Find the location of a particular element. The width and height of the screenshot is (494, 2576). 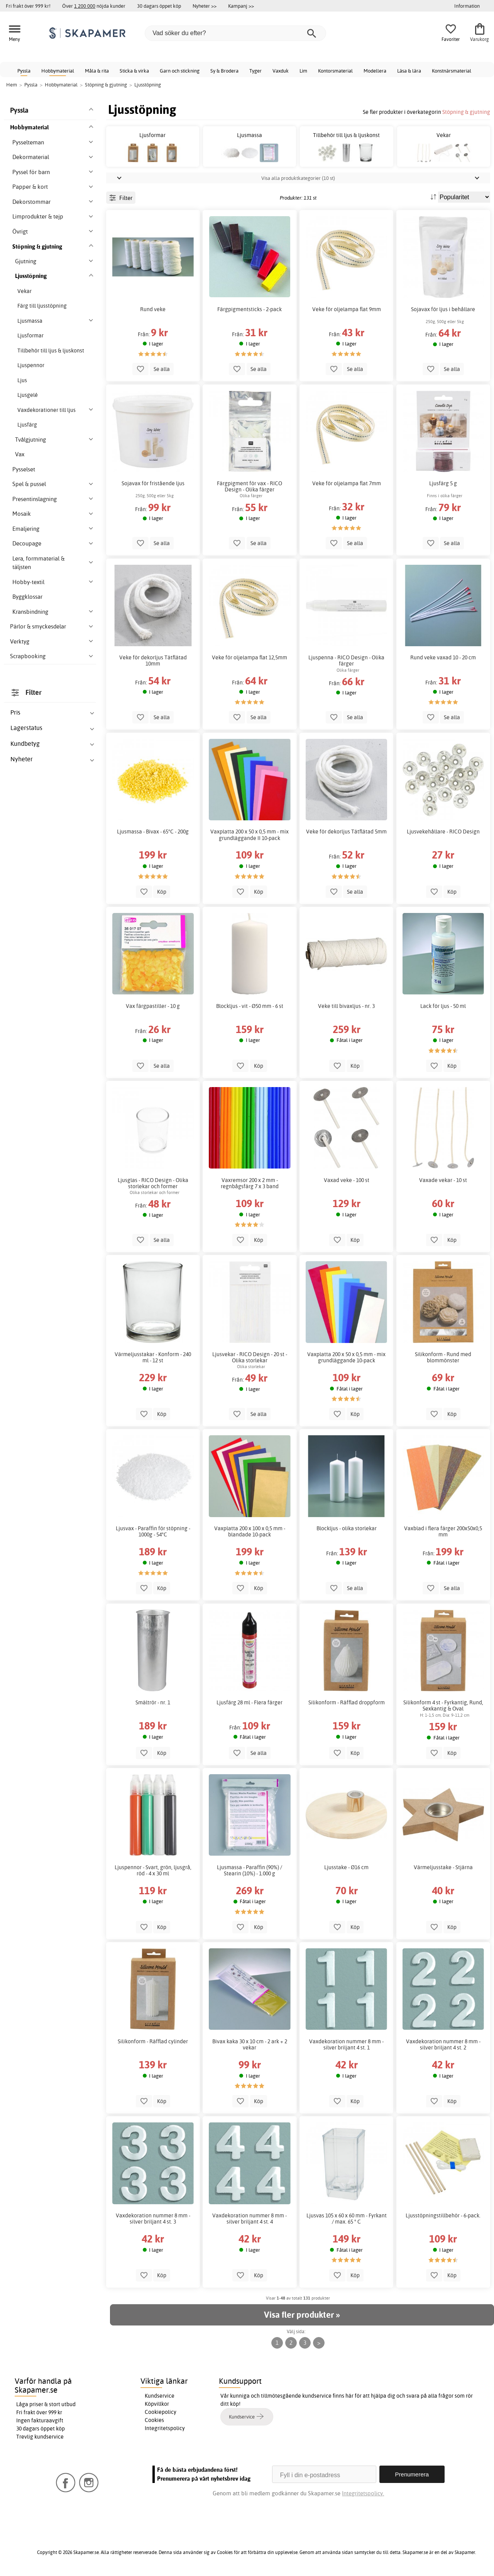

Ljusvas 105 x 60 x 60 mm - Fyrkant / max. 65 ° C is located at coordinates (346, 2218).